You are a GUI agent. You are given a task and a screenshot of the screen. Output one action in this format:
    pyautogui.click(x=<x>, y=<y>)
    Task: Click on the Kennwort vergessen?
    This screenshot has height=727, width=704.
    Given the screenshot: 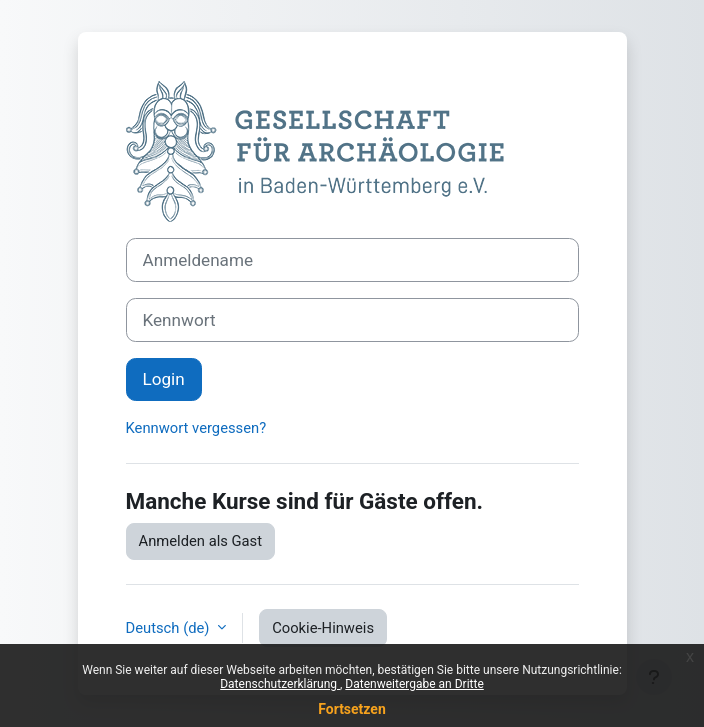 What is the action you would take?
    pyautogui.click(x=196, y=428)
    